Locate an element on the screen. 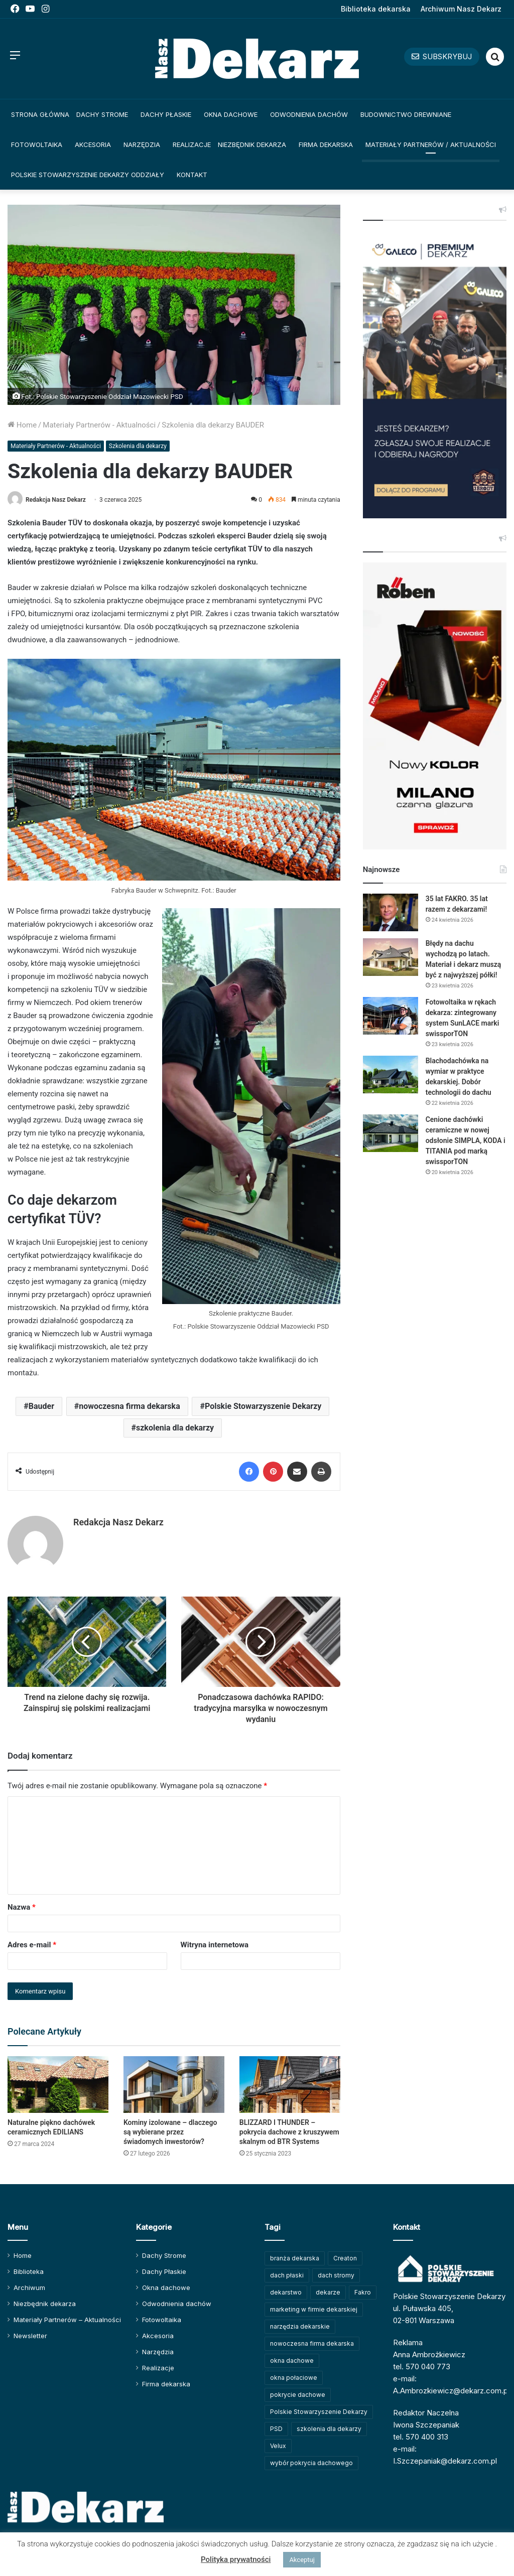  Budownictwo drewniane is located at coordinates (405, 114).